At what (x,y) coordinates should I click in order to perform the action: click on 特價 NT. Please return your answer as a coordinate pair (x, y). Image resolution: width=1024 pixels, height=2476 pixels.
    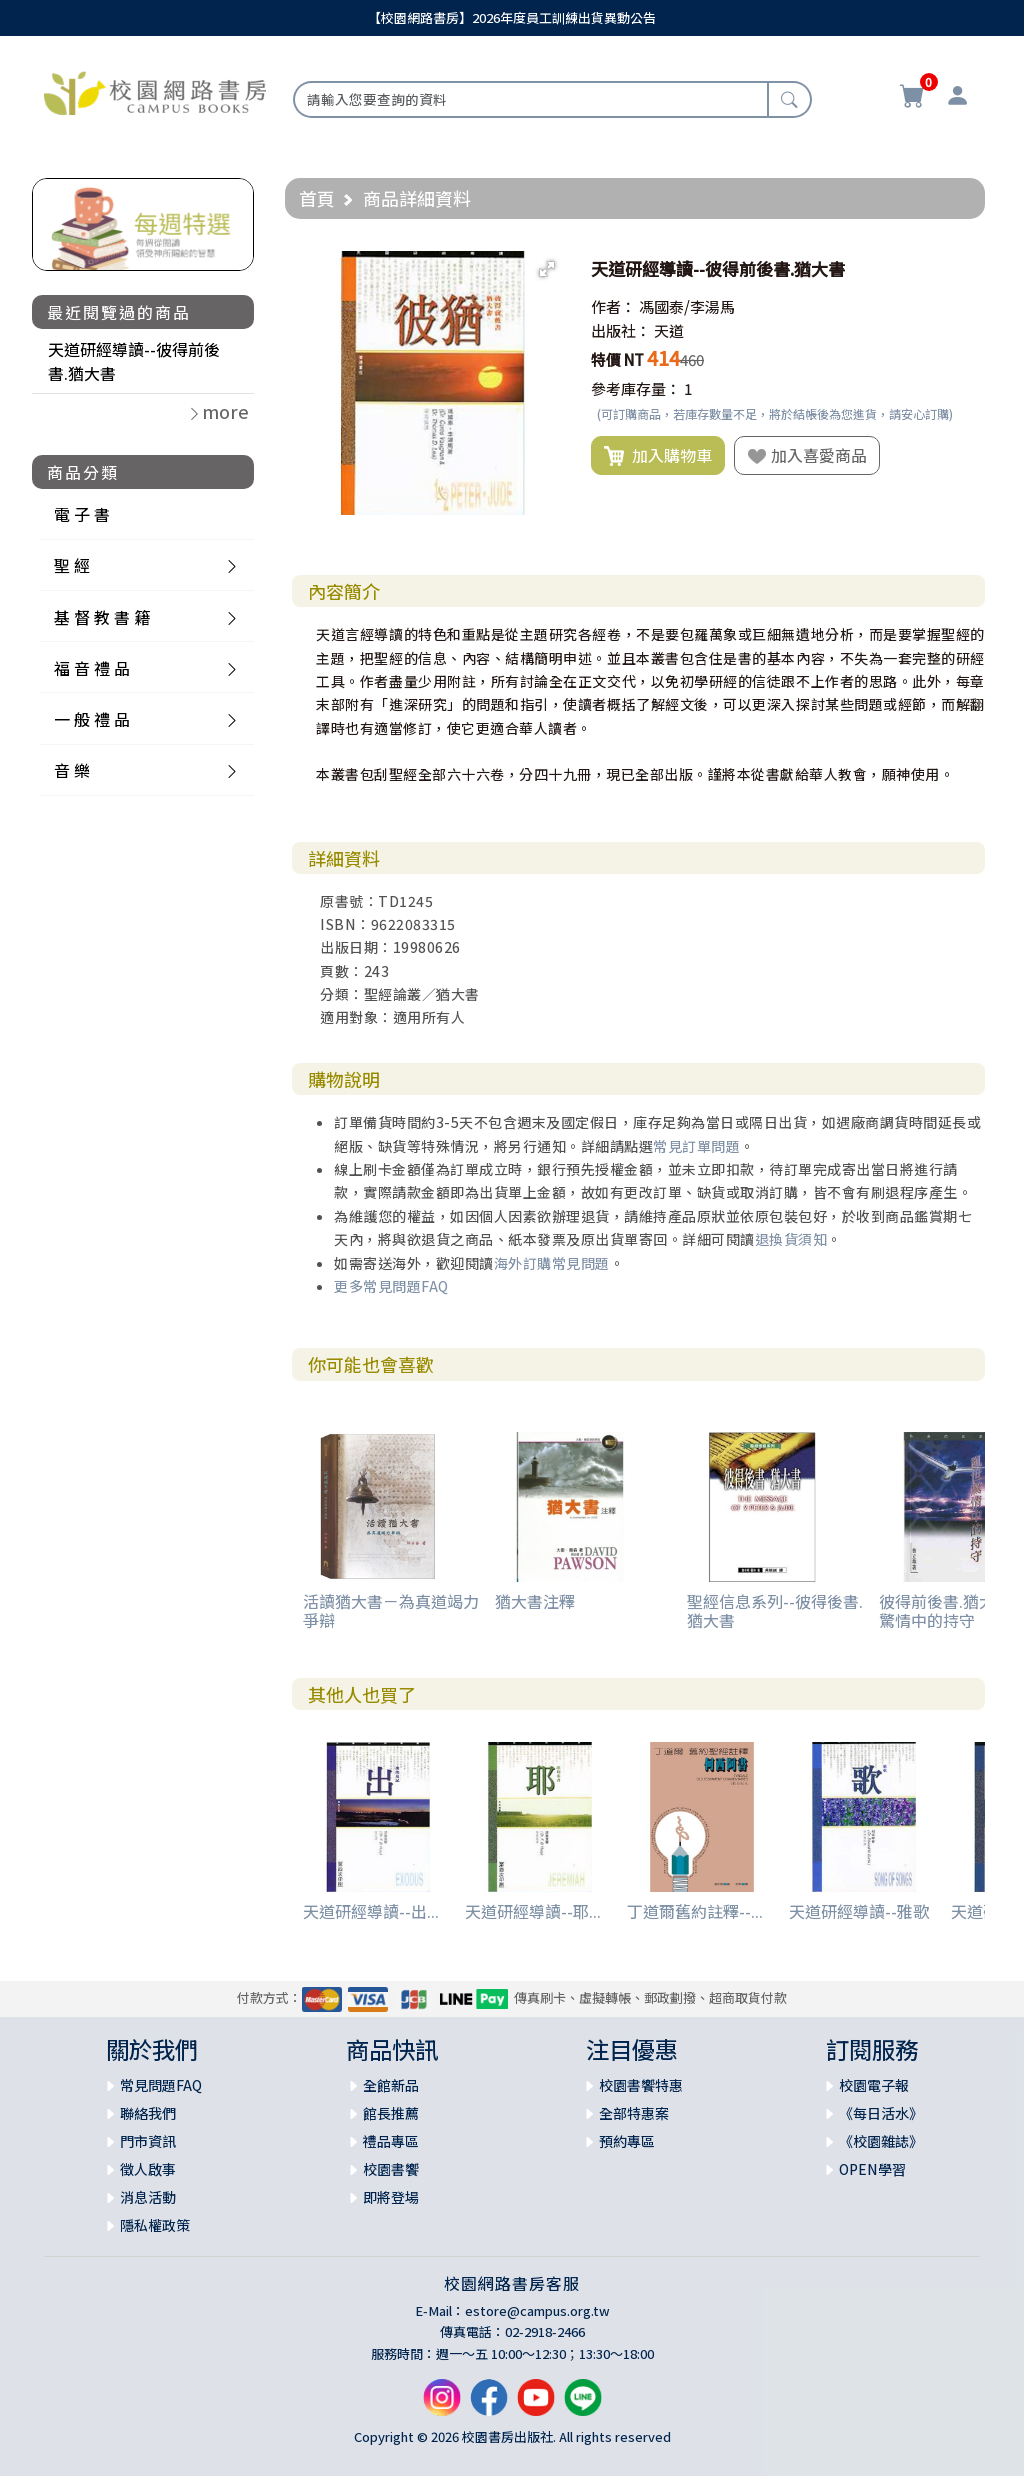
    Looking at the image, I should click on (617, 359).